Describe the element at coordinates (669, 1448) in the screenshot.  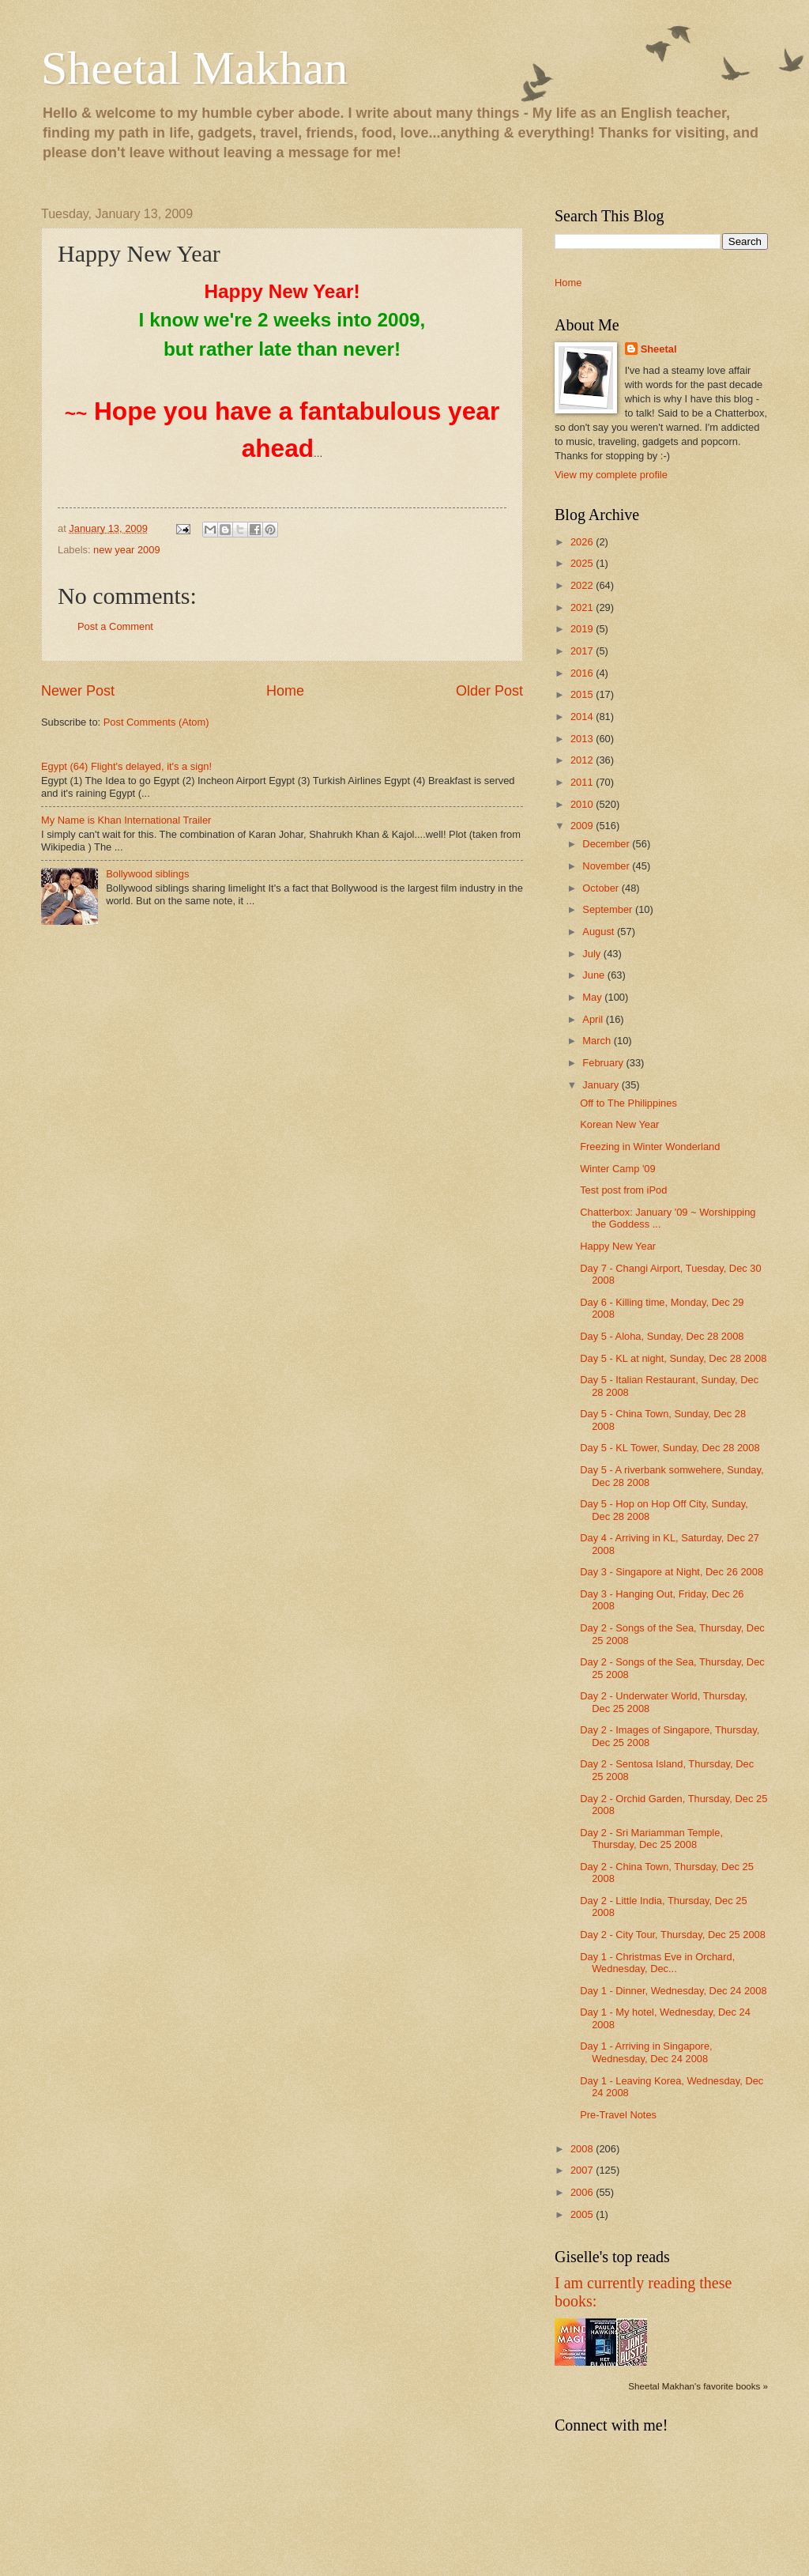
I see `Day 5 - KL Tower, Sunday, Dec 28 2008` at that location.